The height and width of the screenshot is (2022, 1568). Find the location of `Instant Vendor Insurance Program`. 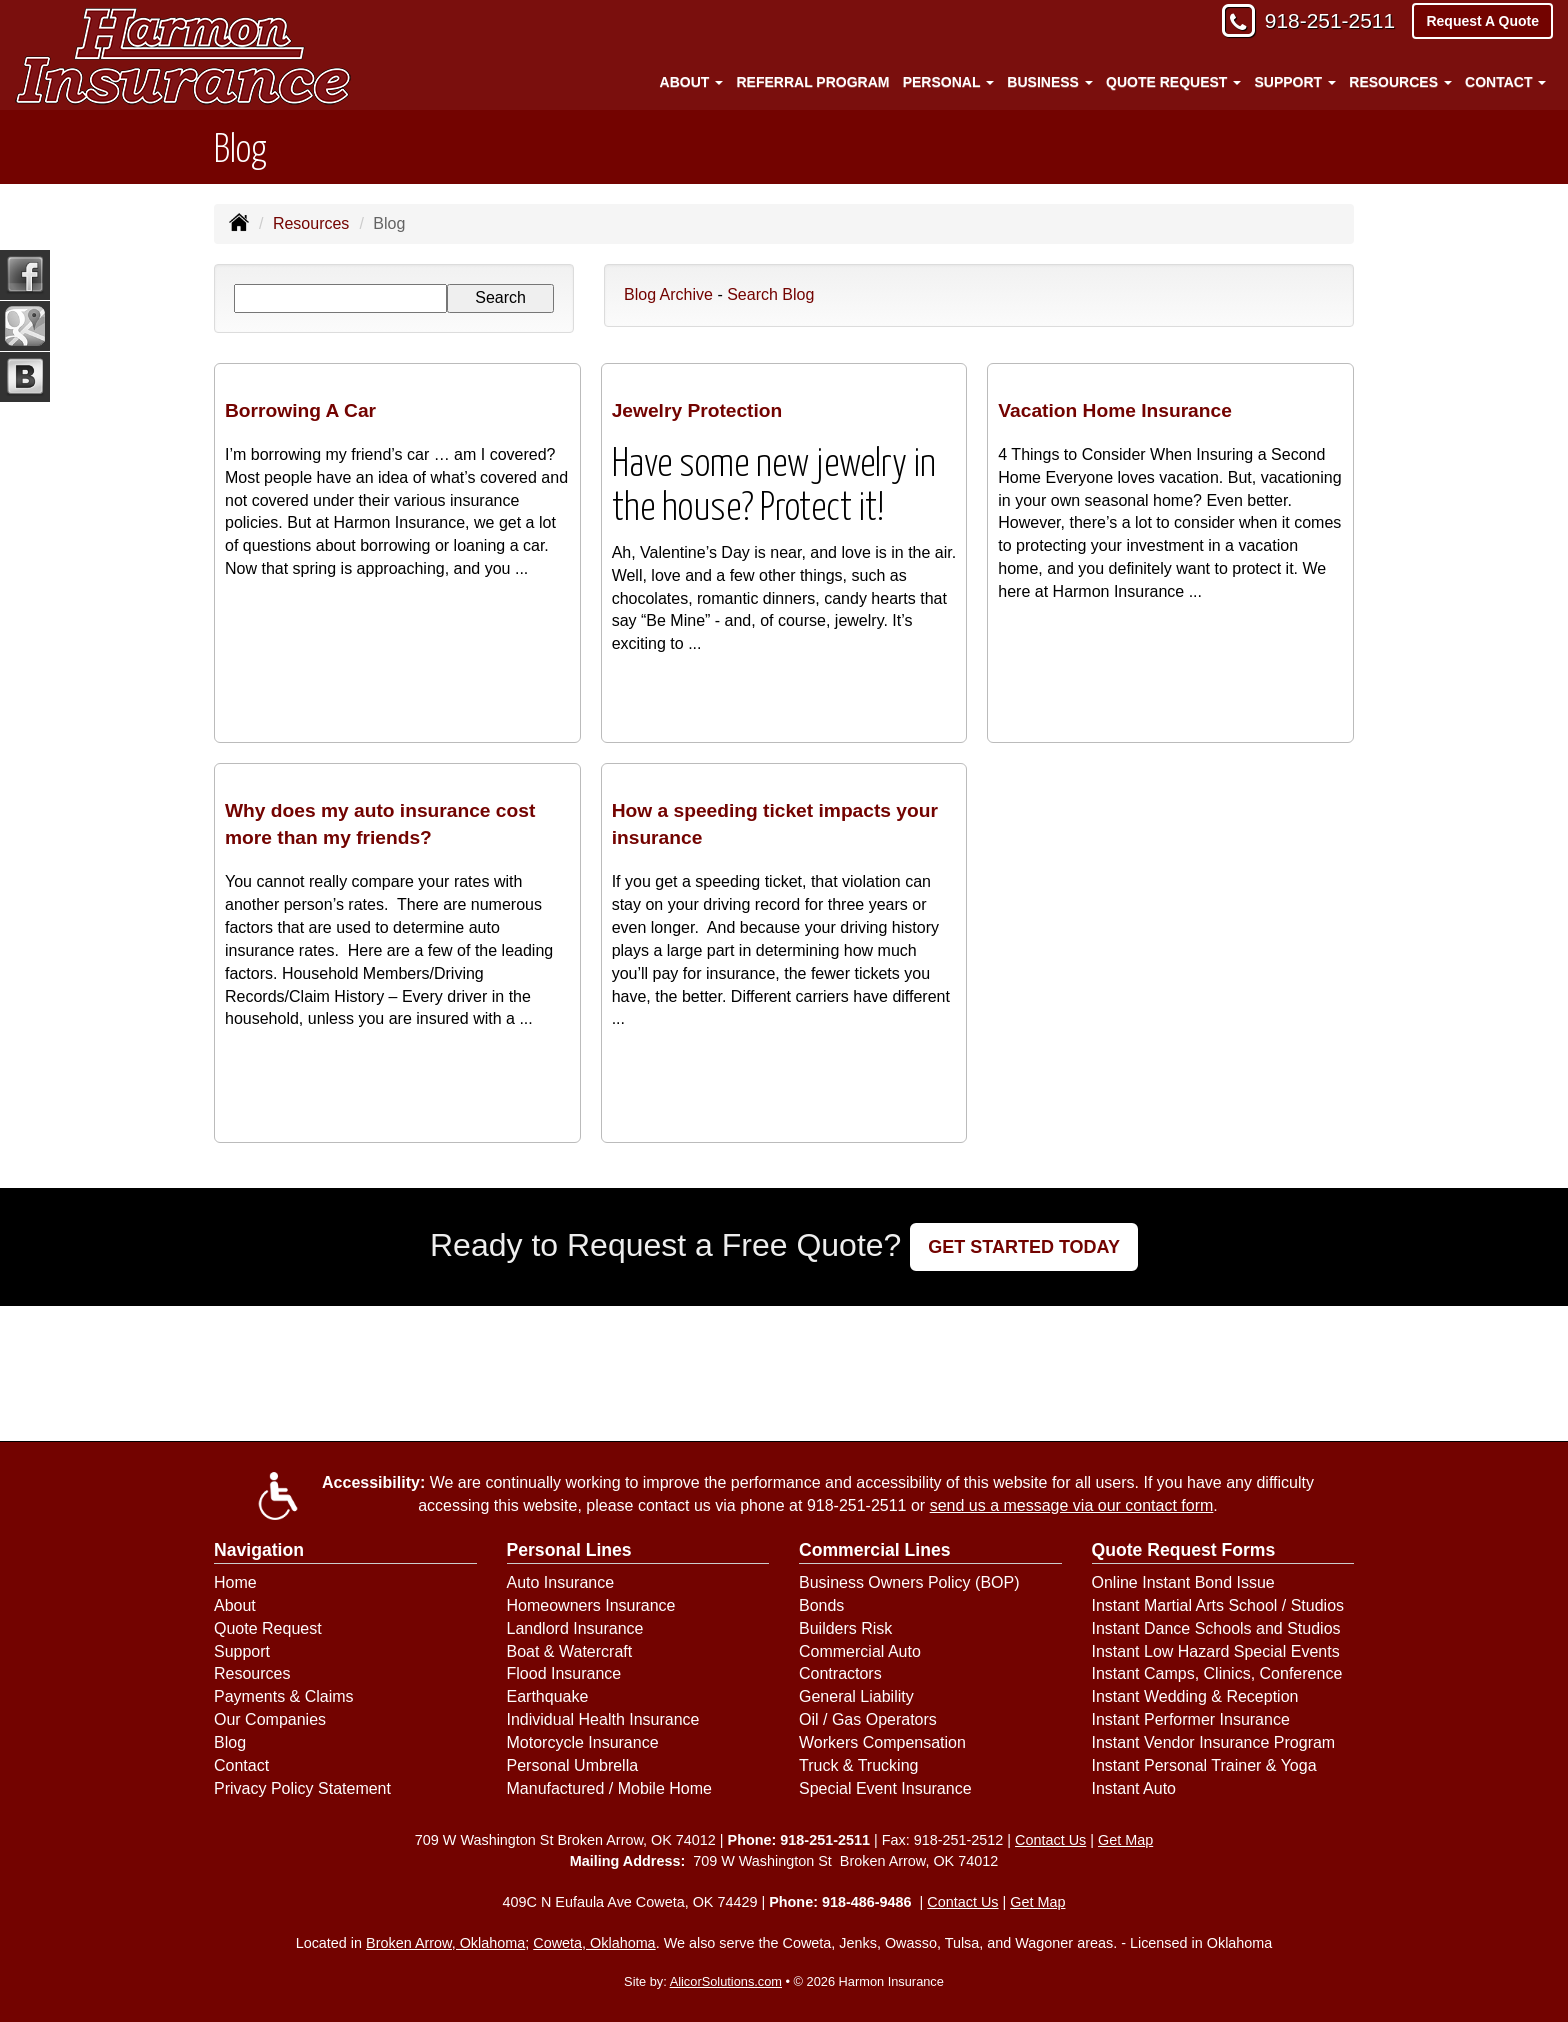

Instant Vendor Insurance Program is located at coordinates (1214, 1742).